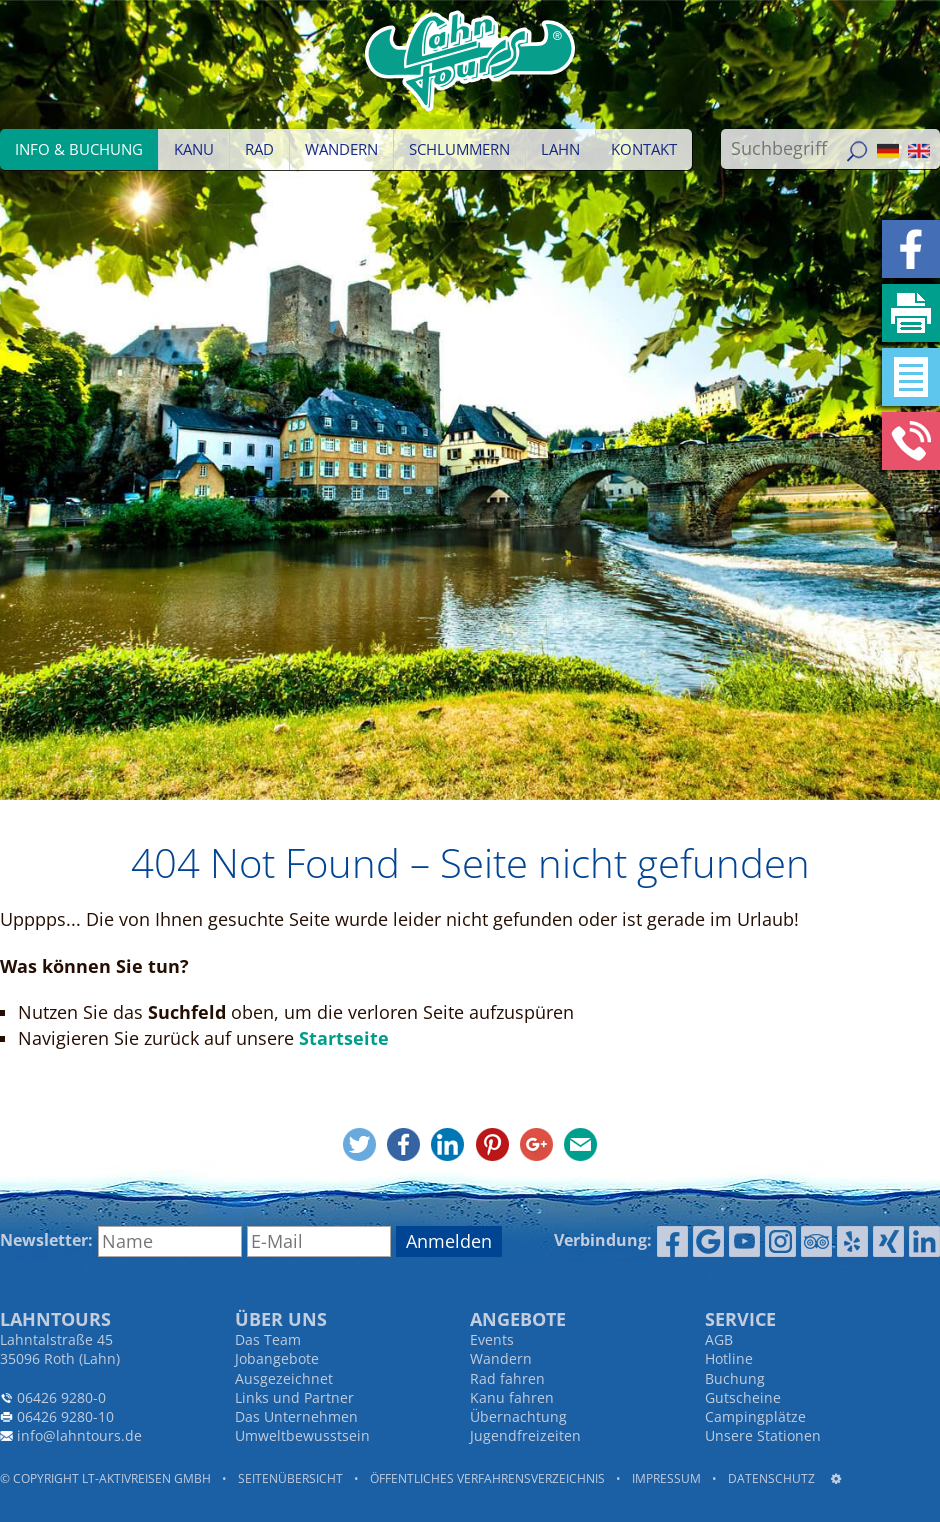 Image resolution: width=940 pixels, height=1522 pixels. Describe the element at coordinates (284, 1378) in the screenshot. I see `Ausgezeichnet` at that location.